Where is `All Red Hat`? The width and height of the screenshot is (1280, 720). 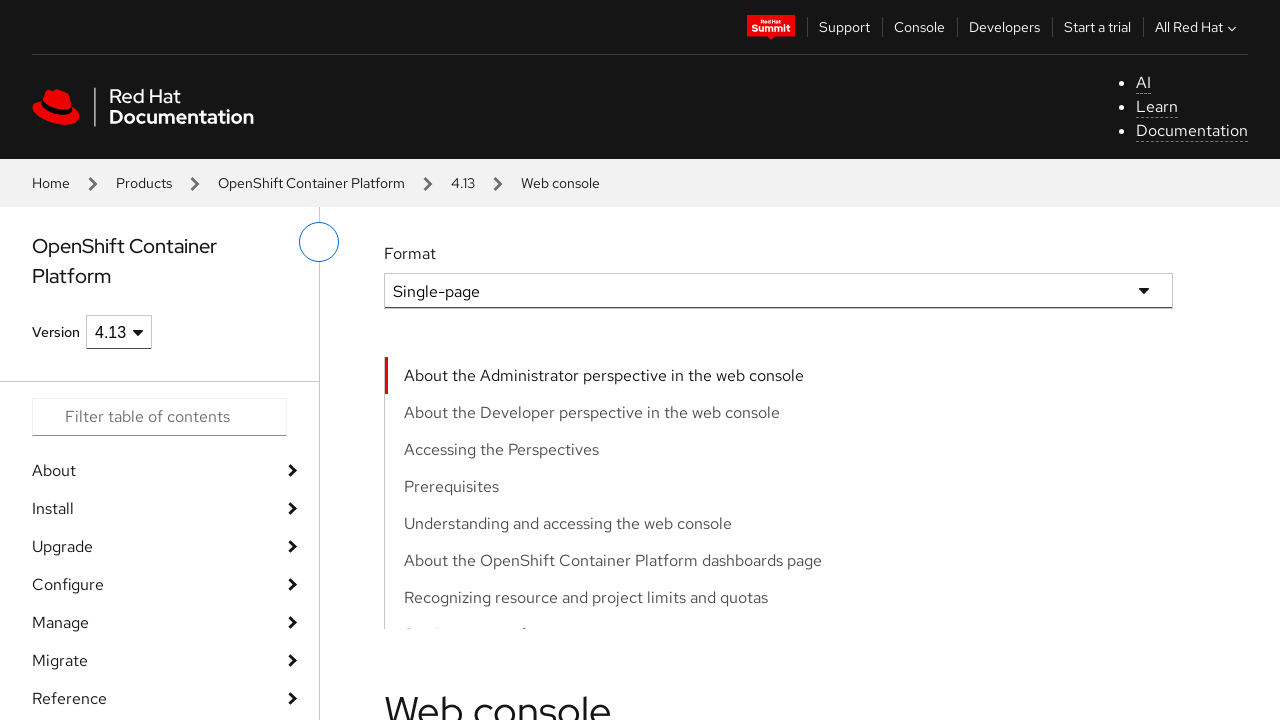
All Red Hat is located at coordinates (1198, 27).